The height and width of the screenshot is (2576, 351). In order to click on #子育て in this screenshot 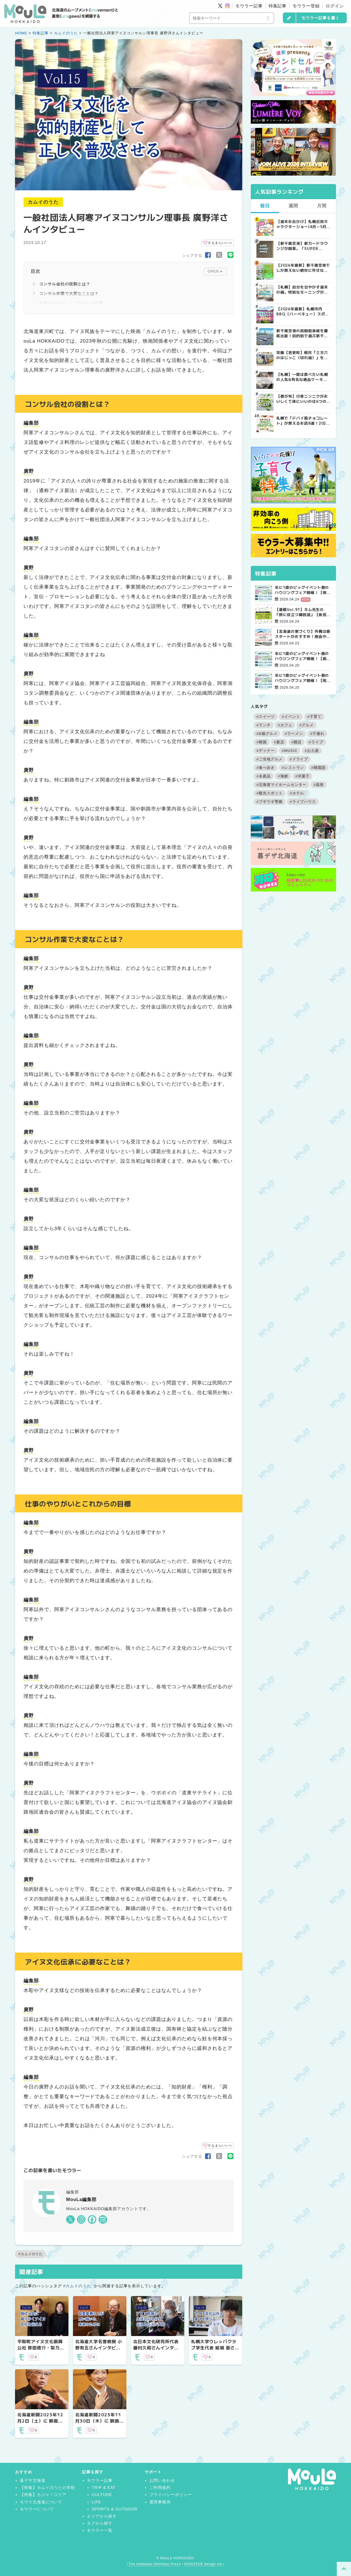, I will do `click(314, 716)`.